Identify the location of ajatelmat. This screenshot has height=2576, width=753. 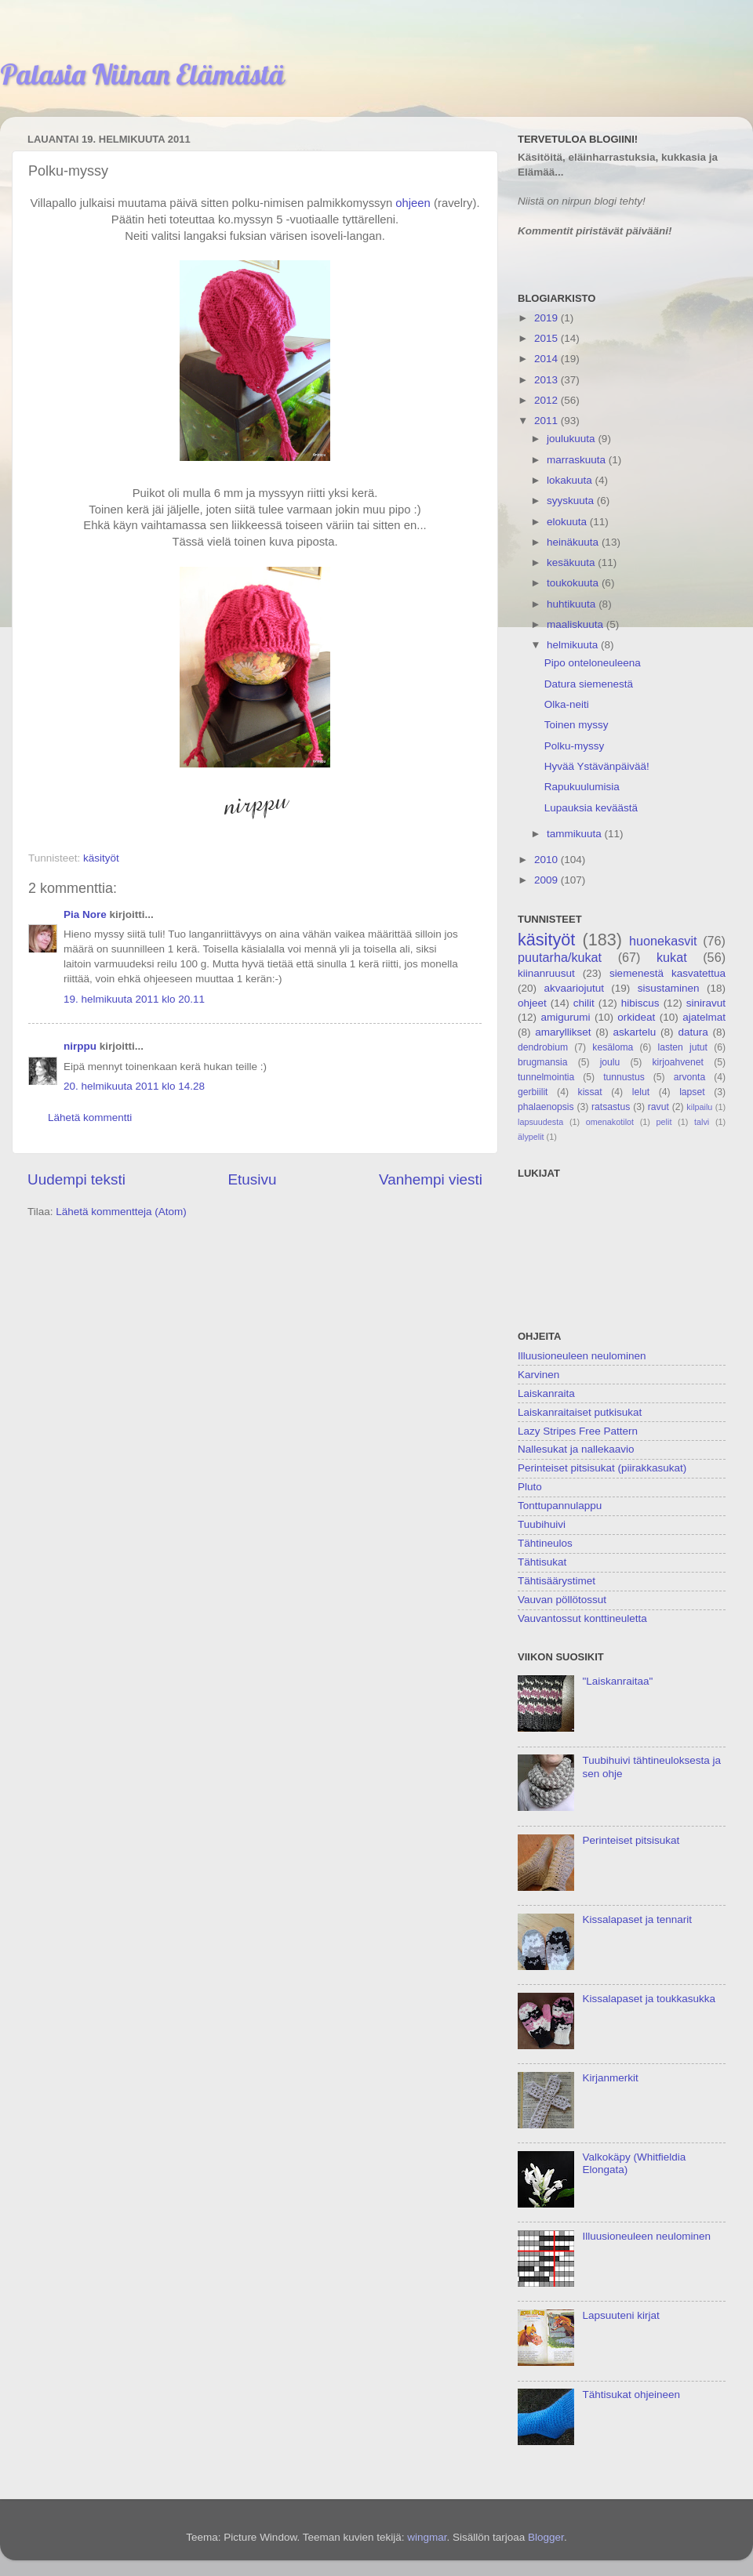
(704, 1017).